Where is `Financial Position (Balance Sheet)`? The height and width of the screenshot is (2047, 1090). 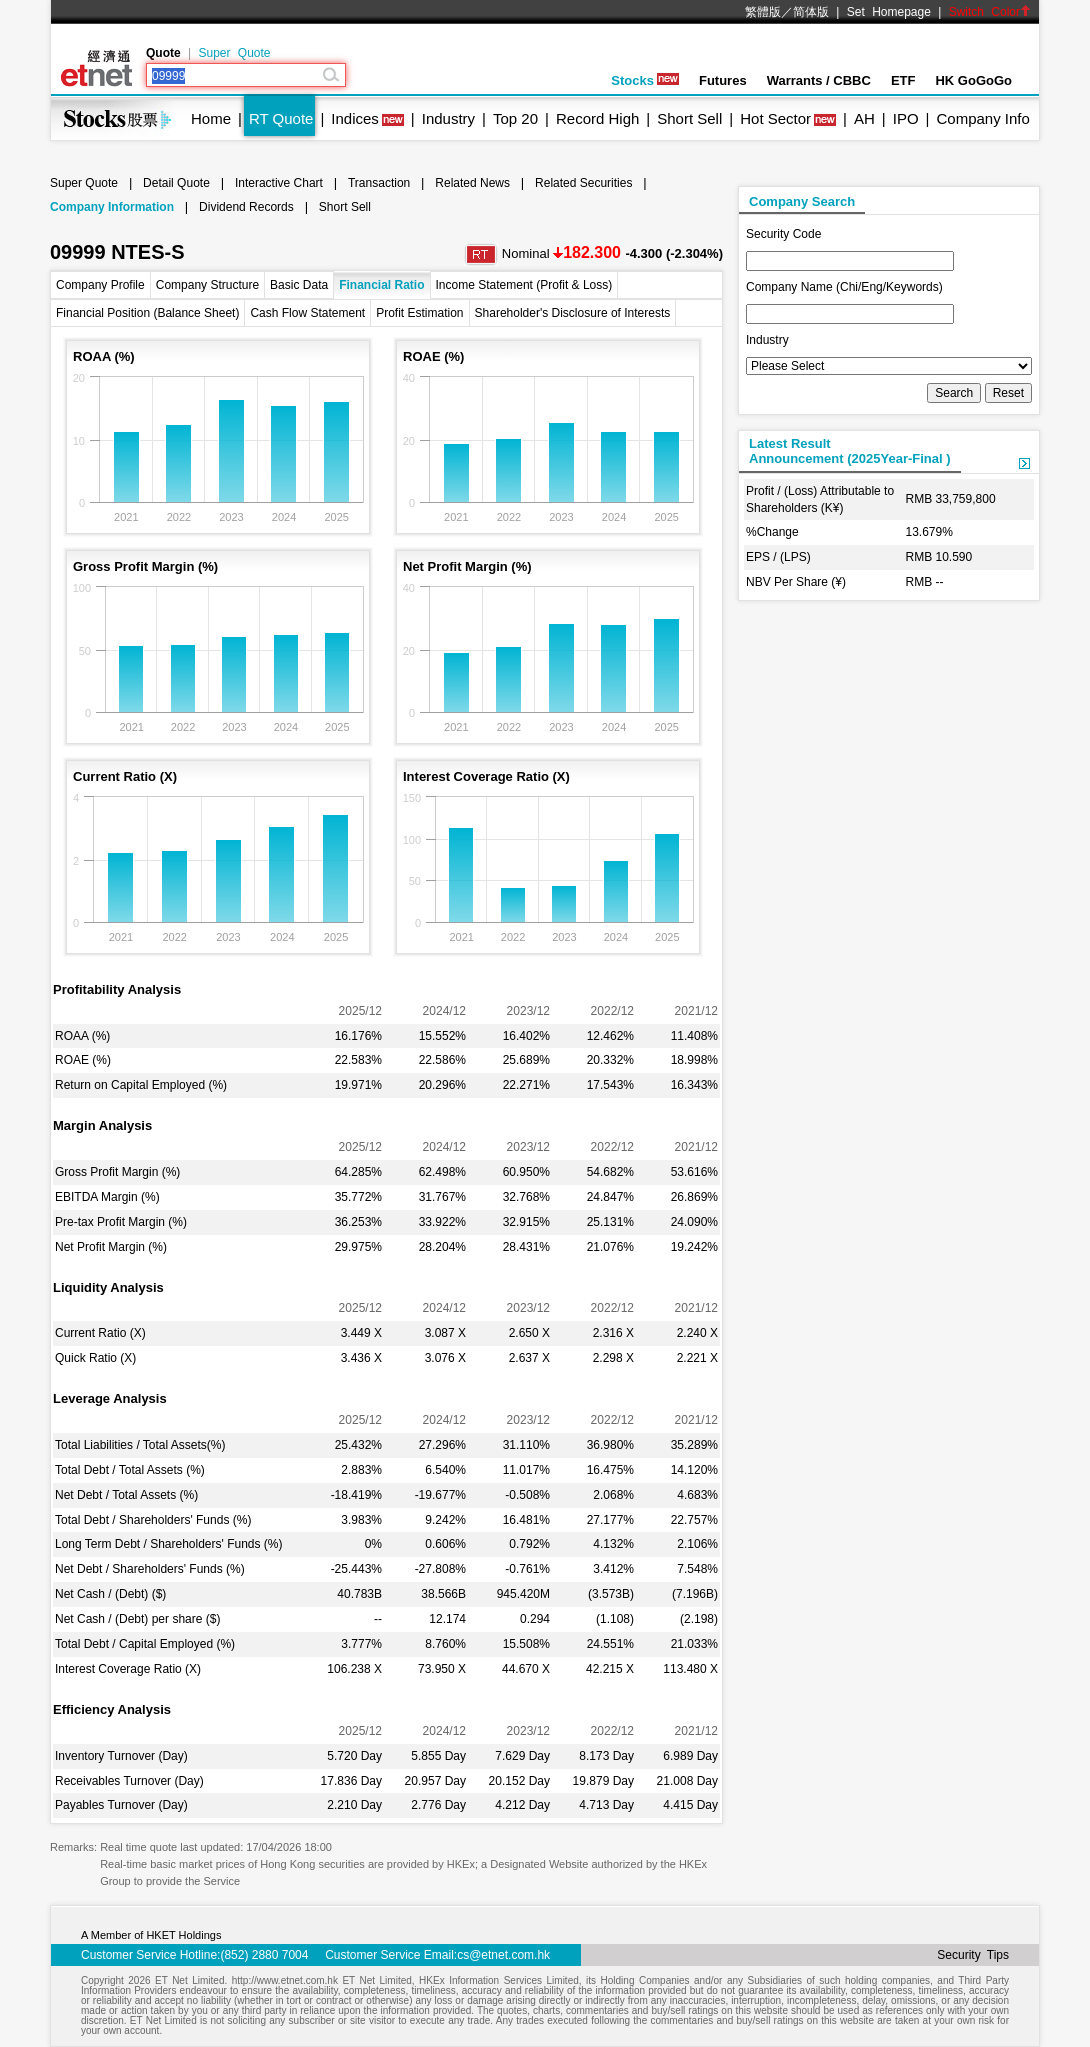
Financial Position (Balance Sheet) is located at coordinates (147, 313).